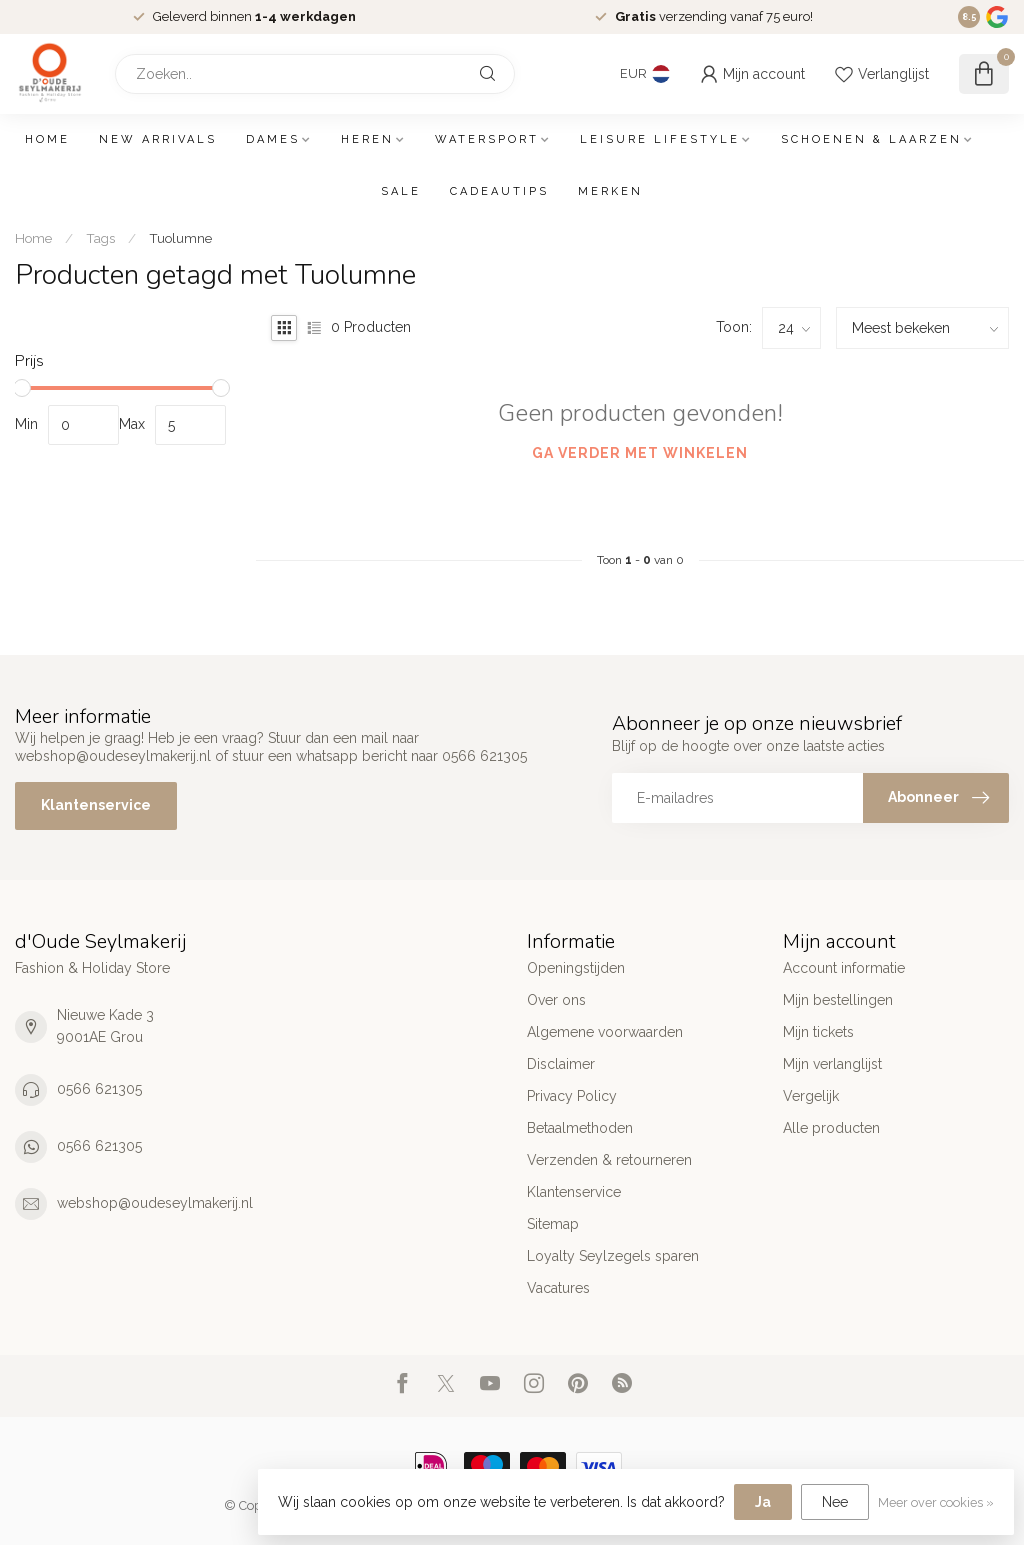 The image size is (1024, 1545). I want to click on Alle producten, so click(831, 1128).